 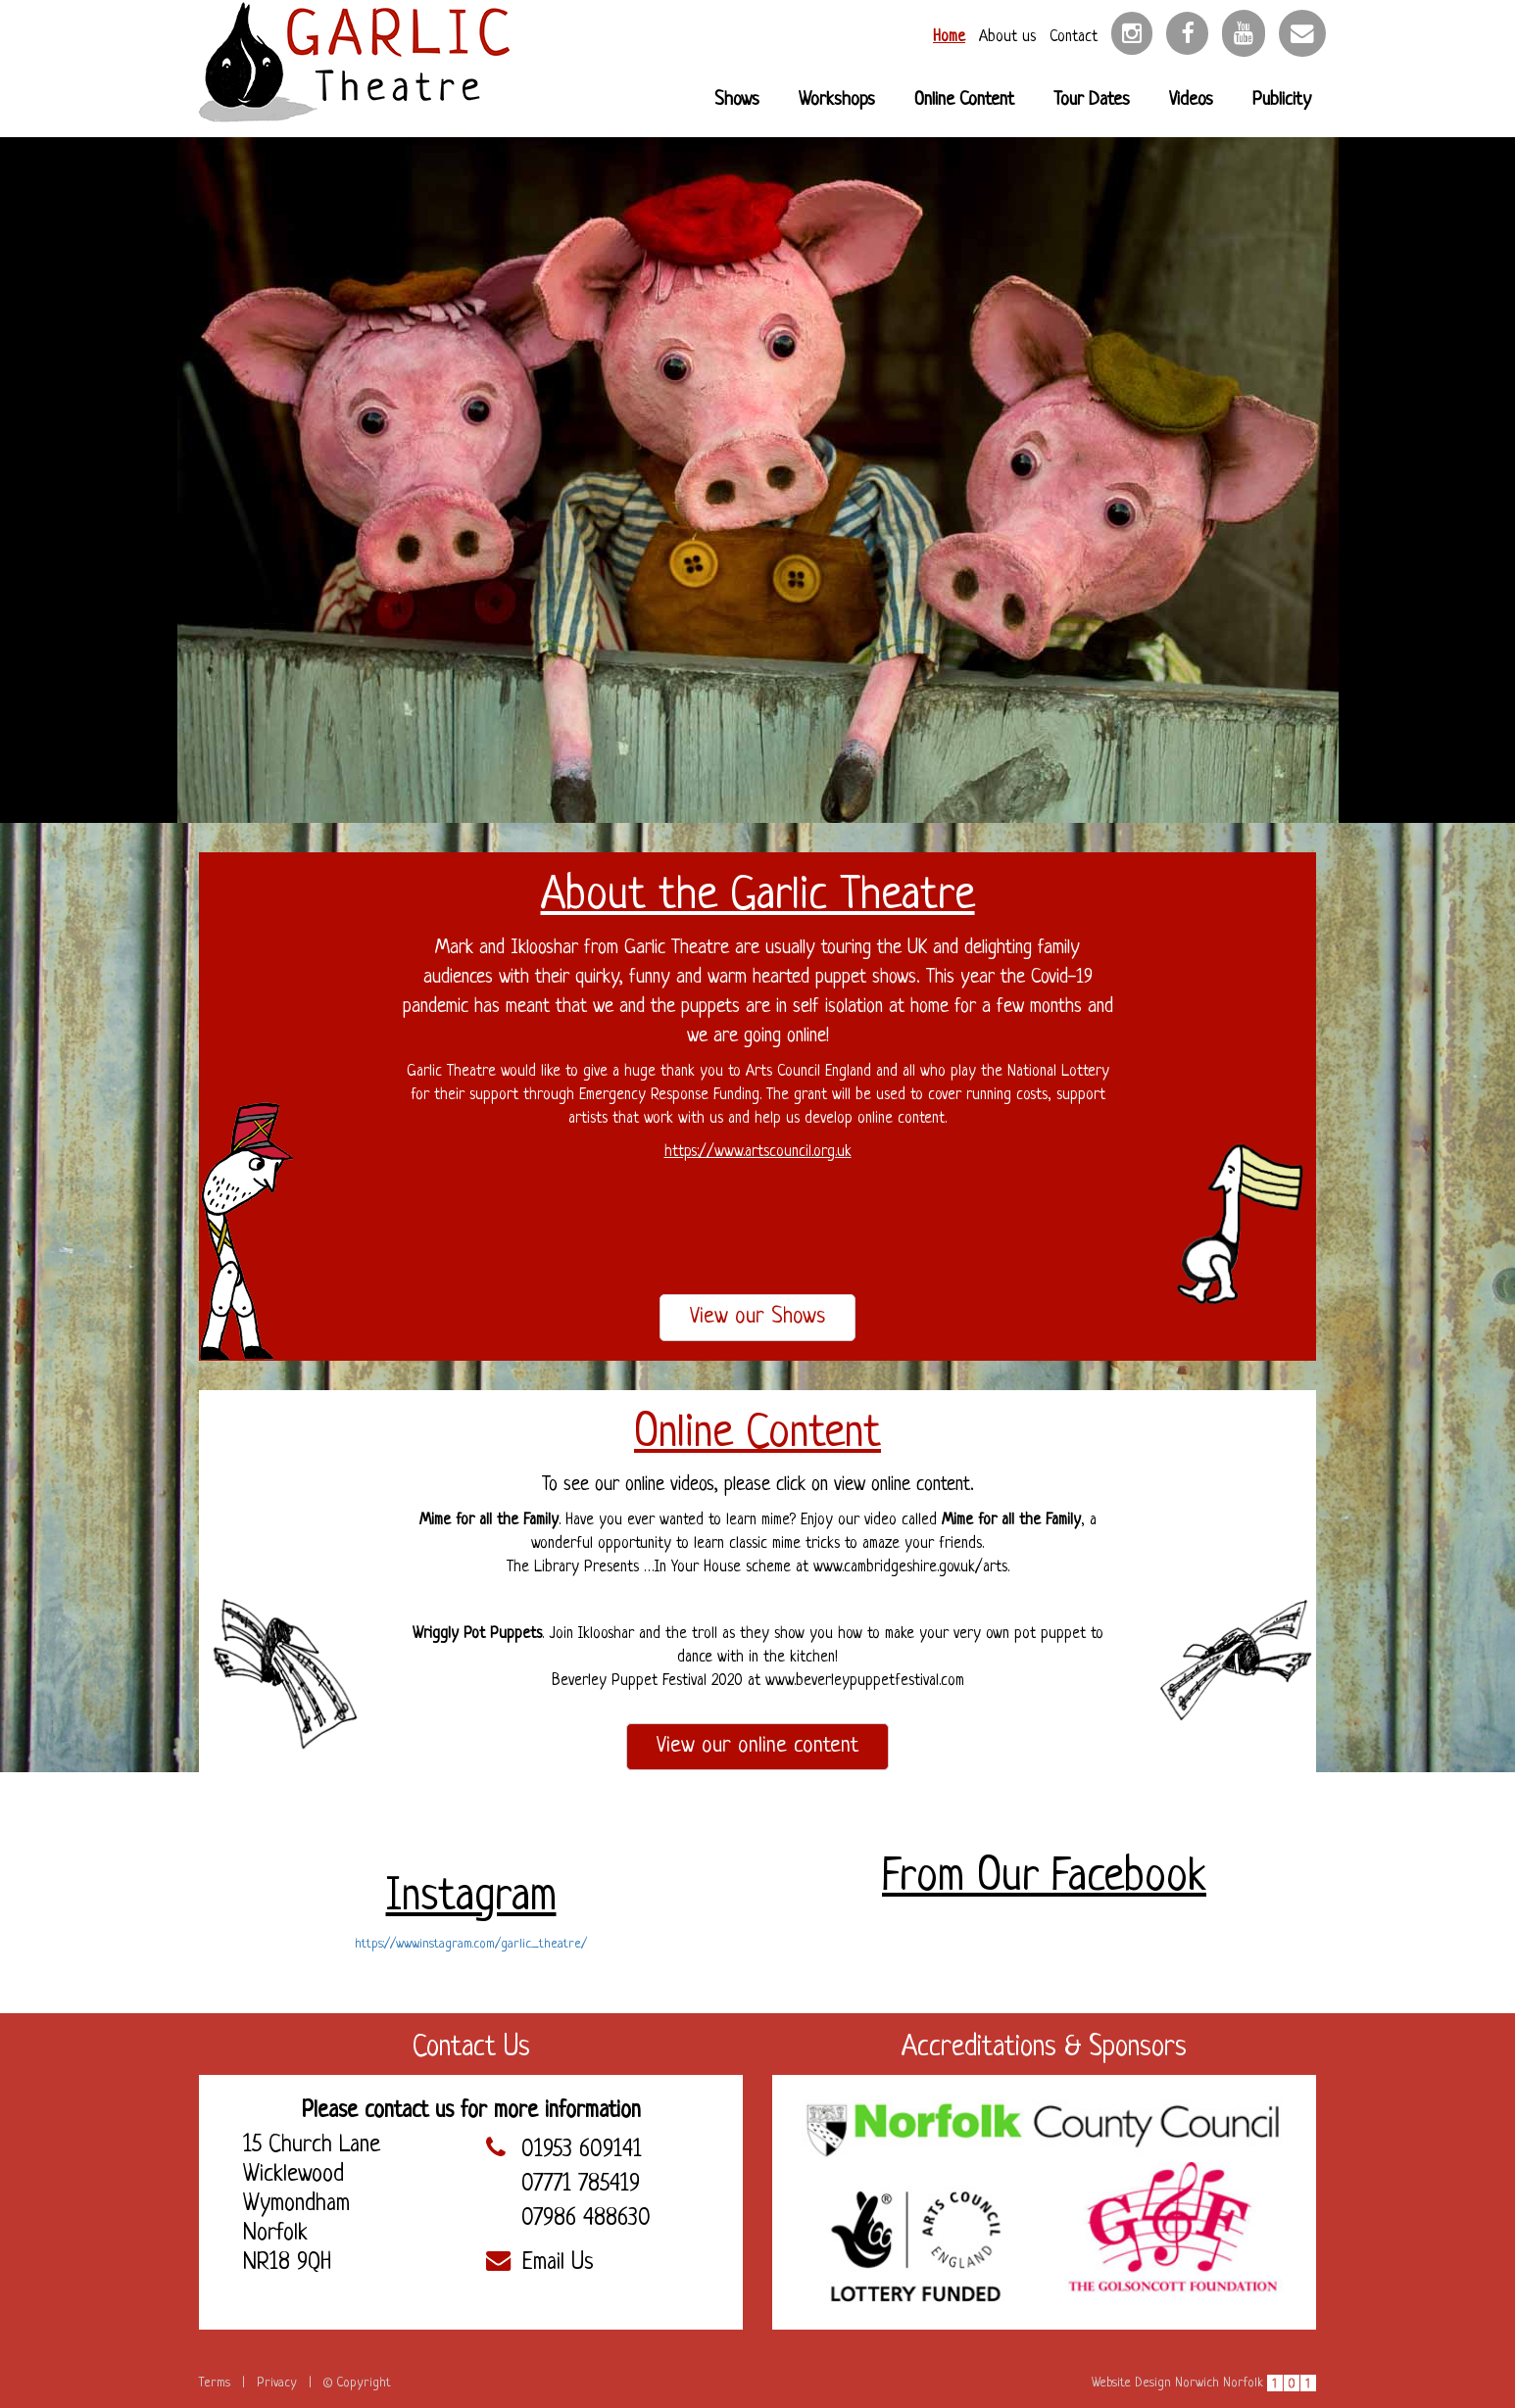 What do you see at coordinates (758, 1152) in the screenshot?
I see `https://www.artscouncil.org.uk` at bounding box center [758, 1152].